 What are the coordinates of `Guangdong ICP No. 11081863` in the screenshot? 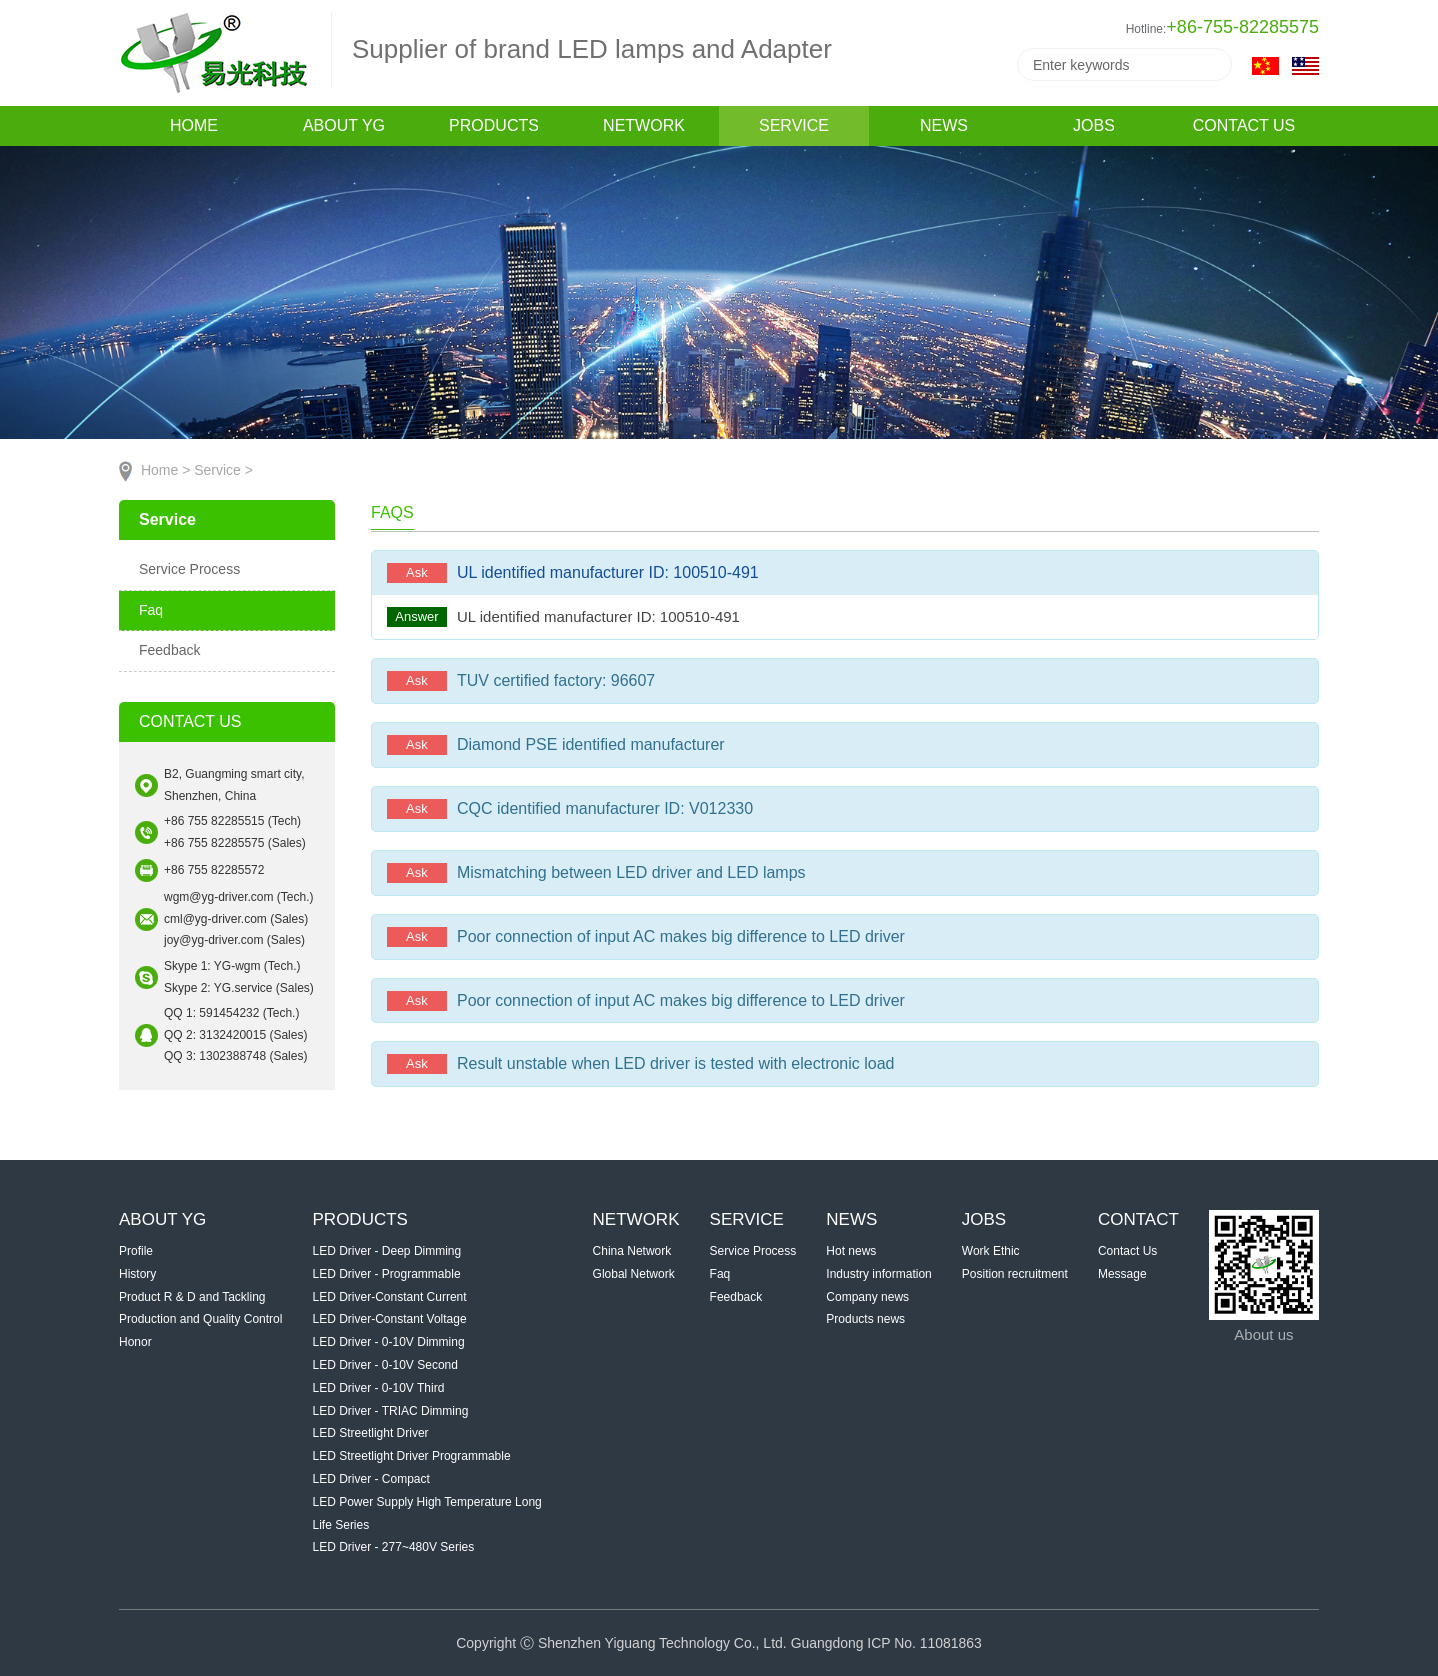 It's located at (886, 1643).